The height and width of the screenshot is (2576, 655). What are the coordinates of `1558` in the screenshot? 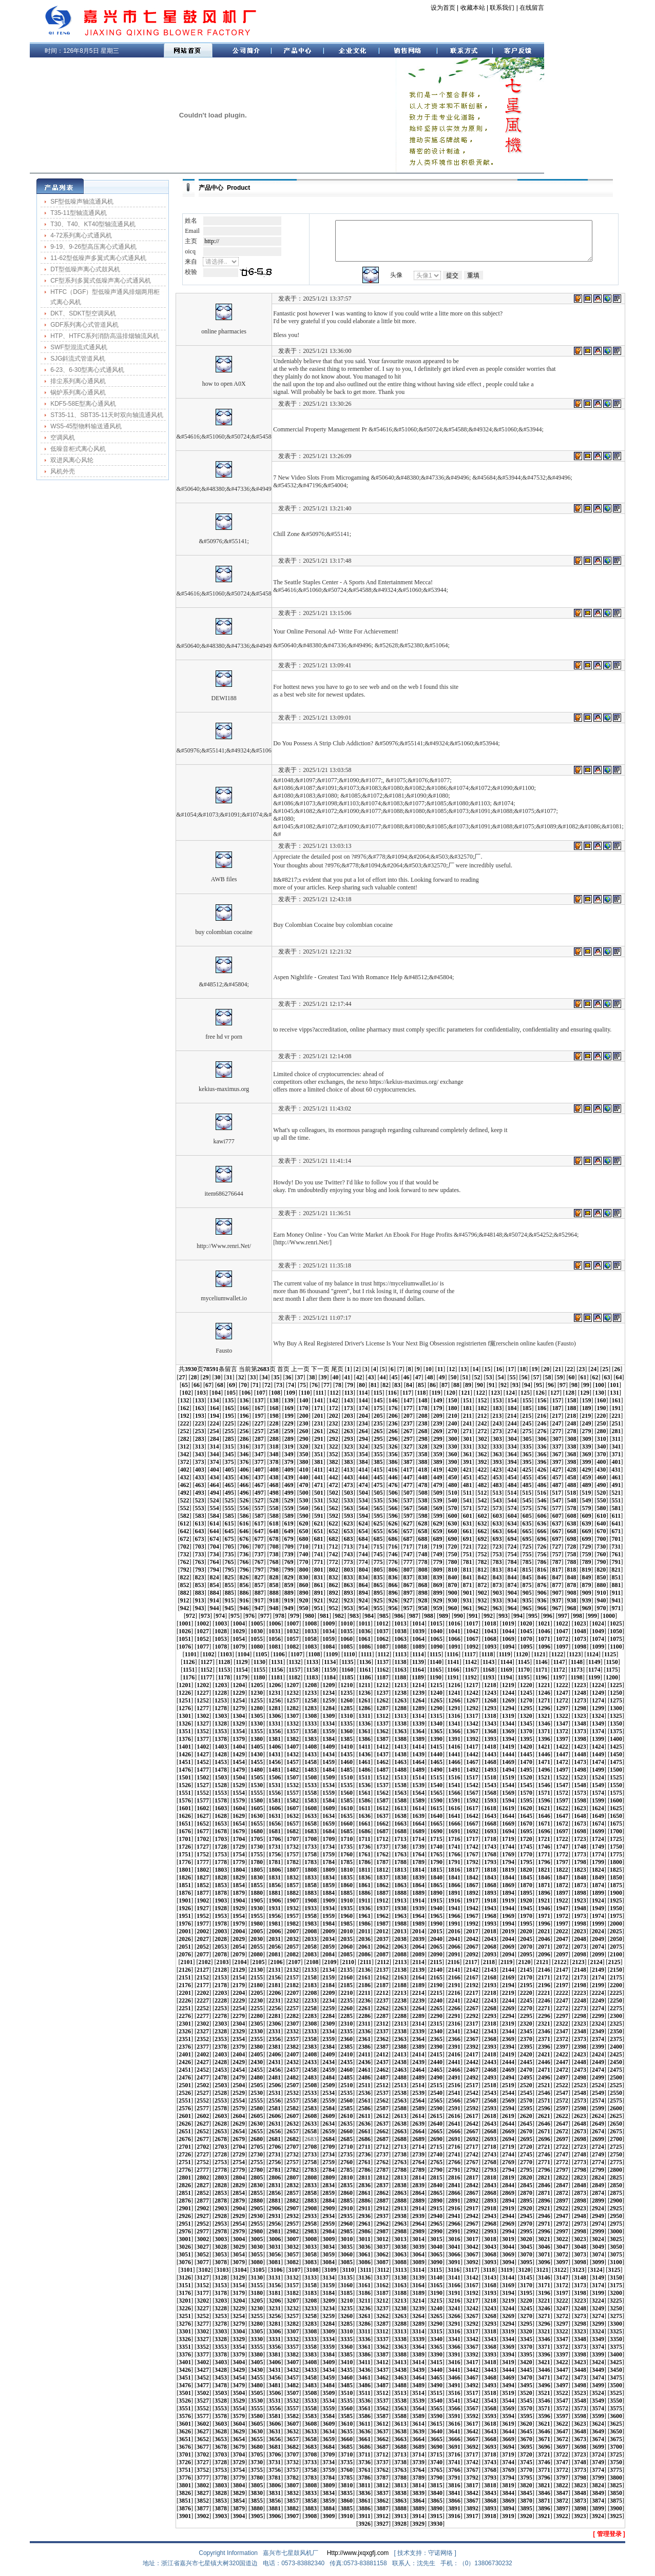 It's located at (310, 1792).